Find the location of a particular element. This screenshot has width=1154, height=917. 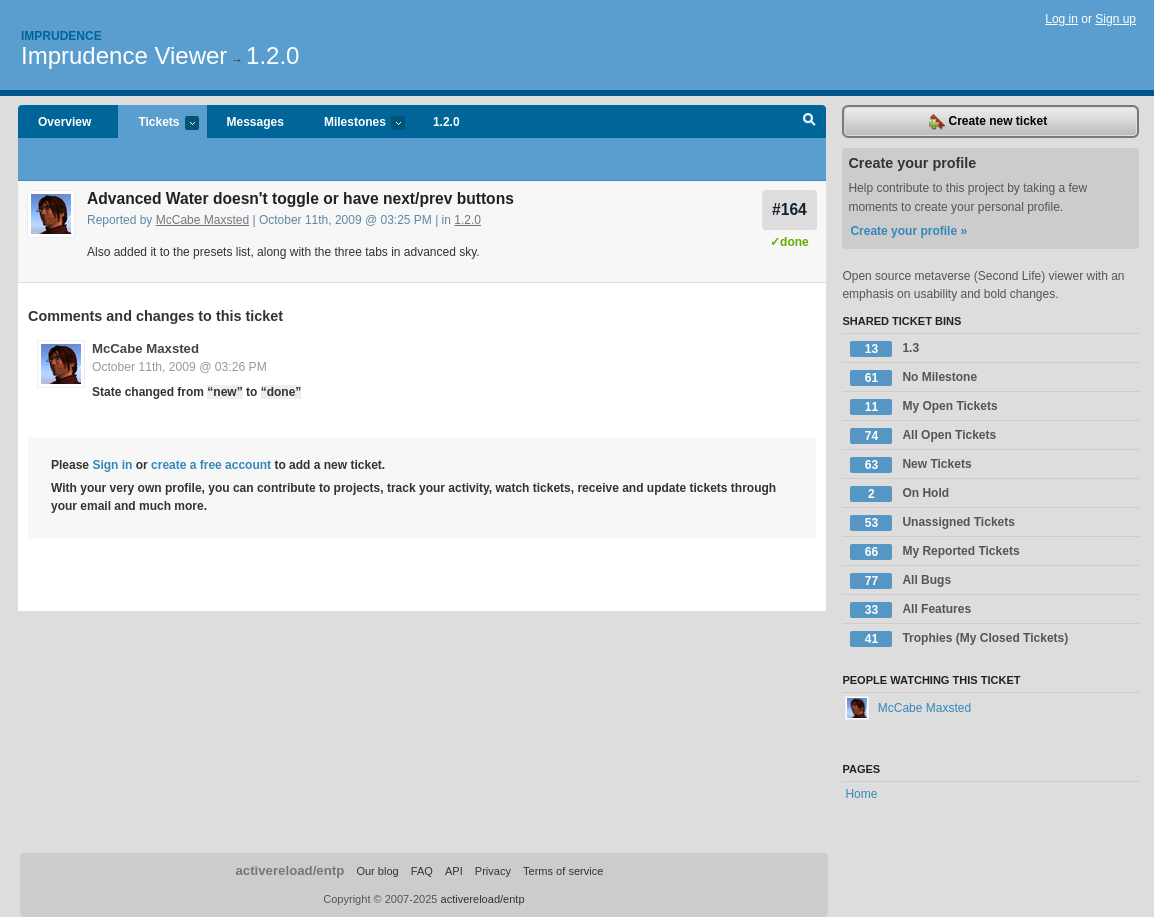

Trophies (My Closed Tickets) is located at coordinates (959, 639).